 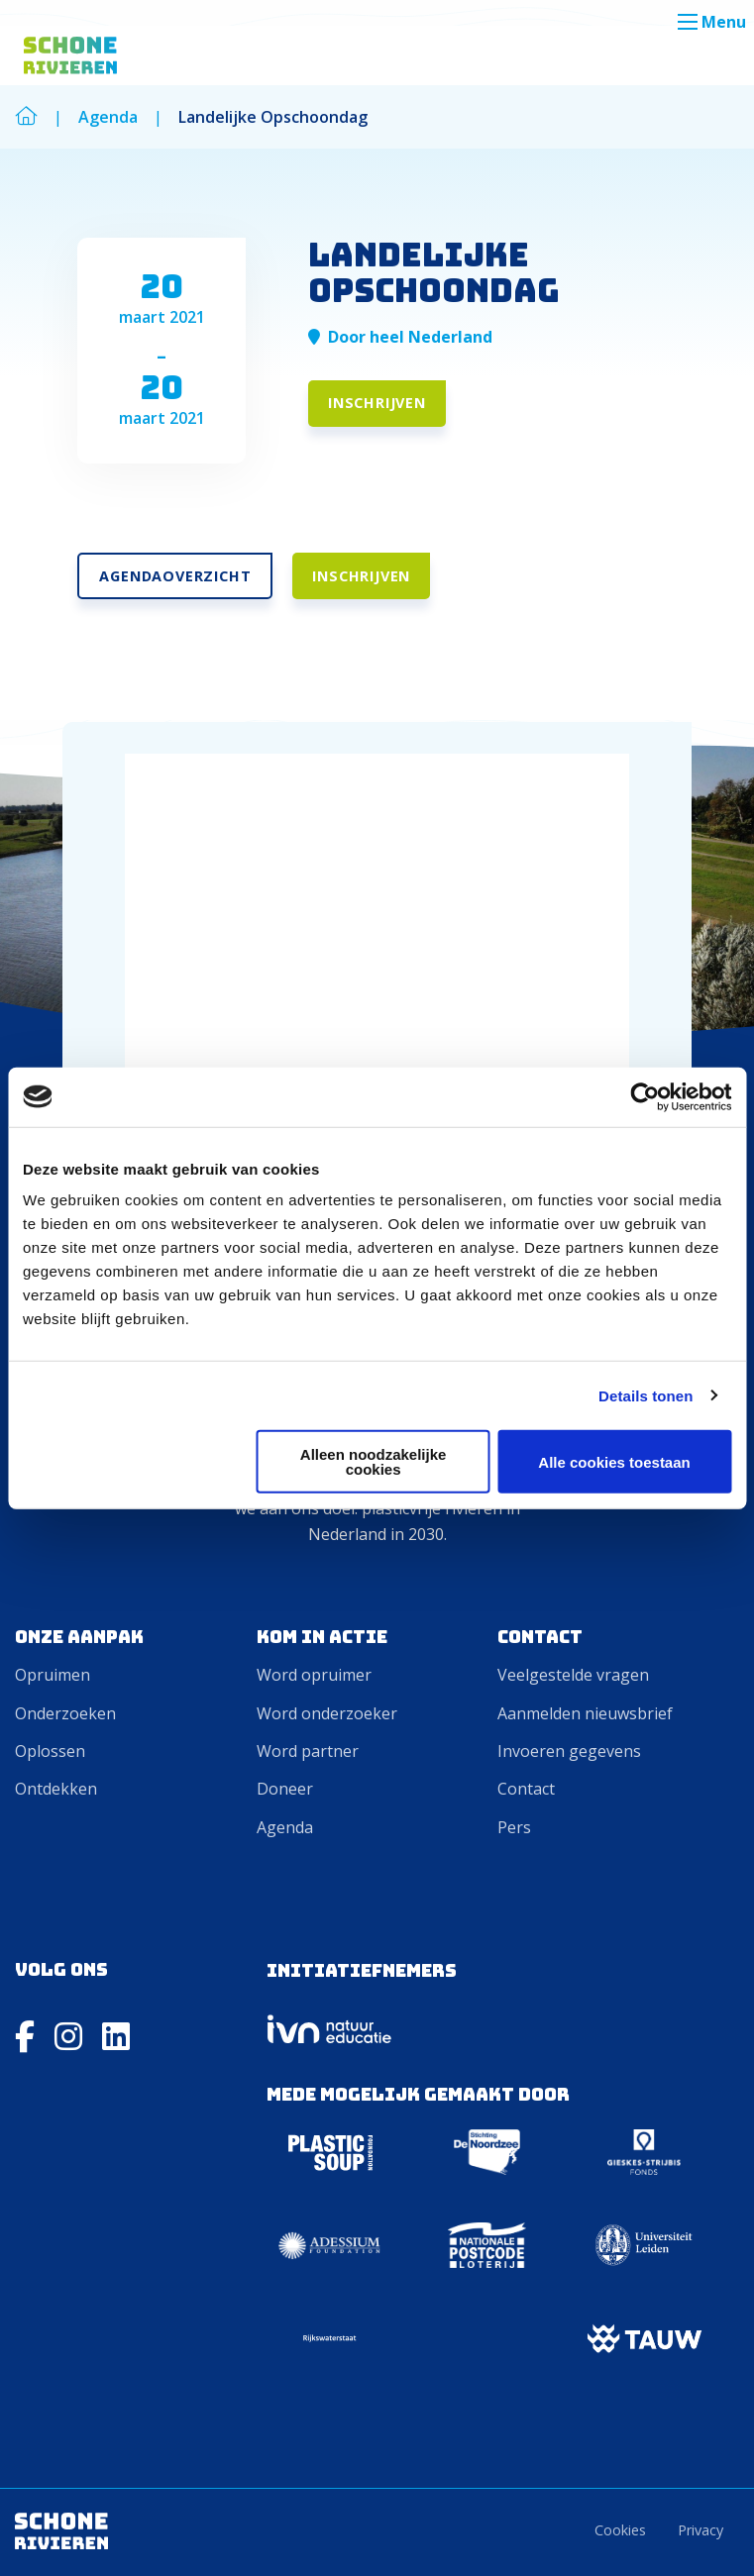 What do you see at coordinates (285, 1827) in the screenshot?
I see `Agenda` at bounding box center [285, 1827].